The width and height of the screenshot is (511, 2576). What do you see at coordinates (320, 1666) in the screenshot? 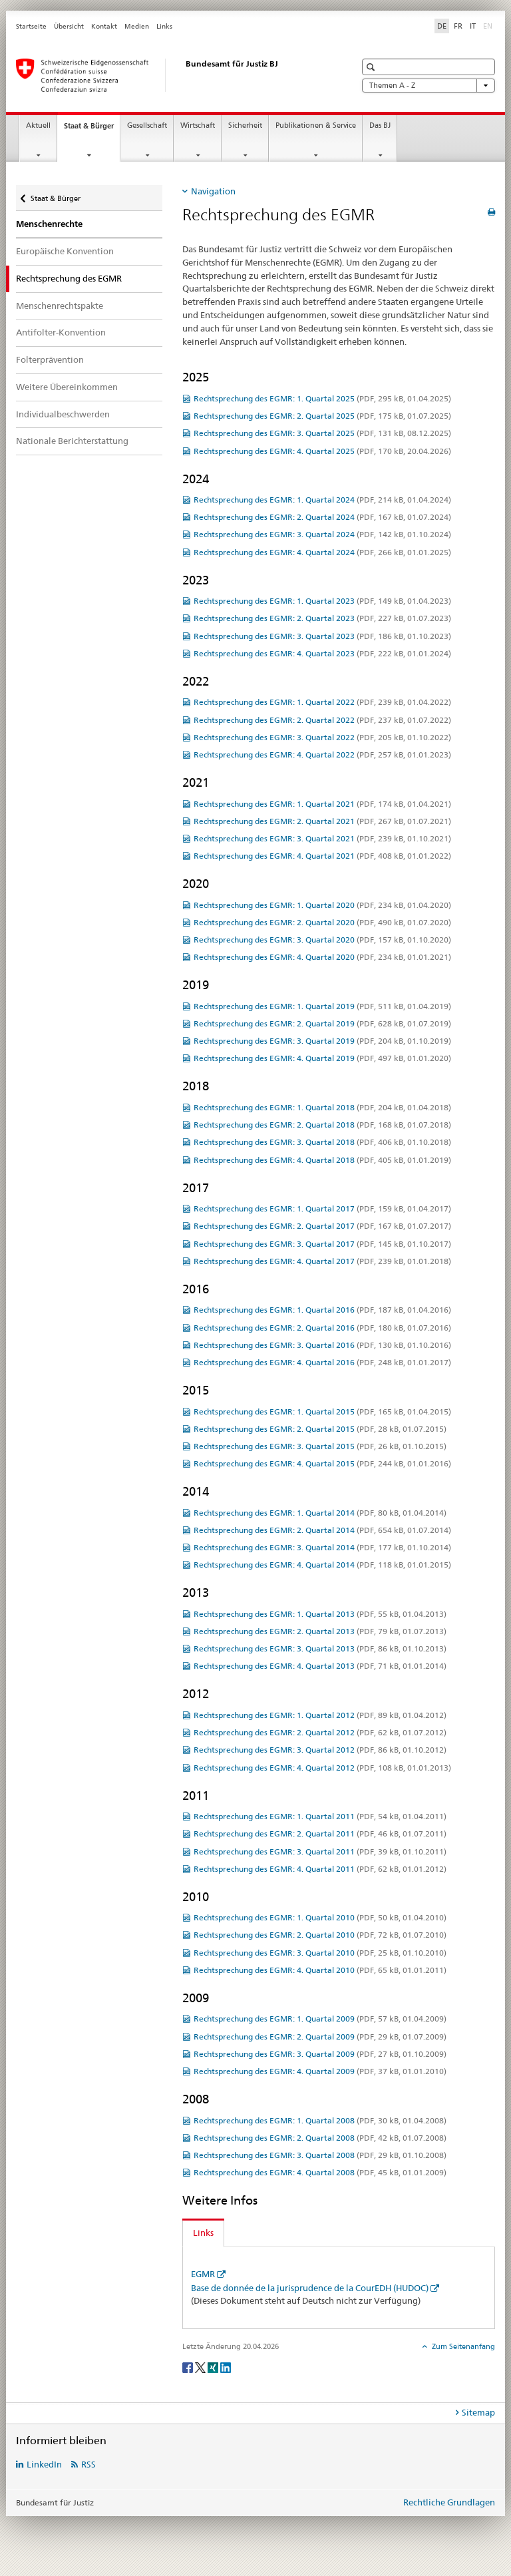
I see `Rechtsprechung des EGMR: 4. Quartal 2013` at bounding box center [320, 1666].